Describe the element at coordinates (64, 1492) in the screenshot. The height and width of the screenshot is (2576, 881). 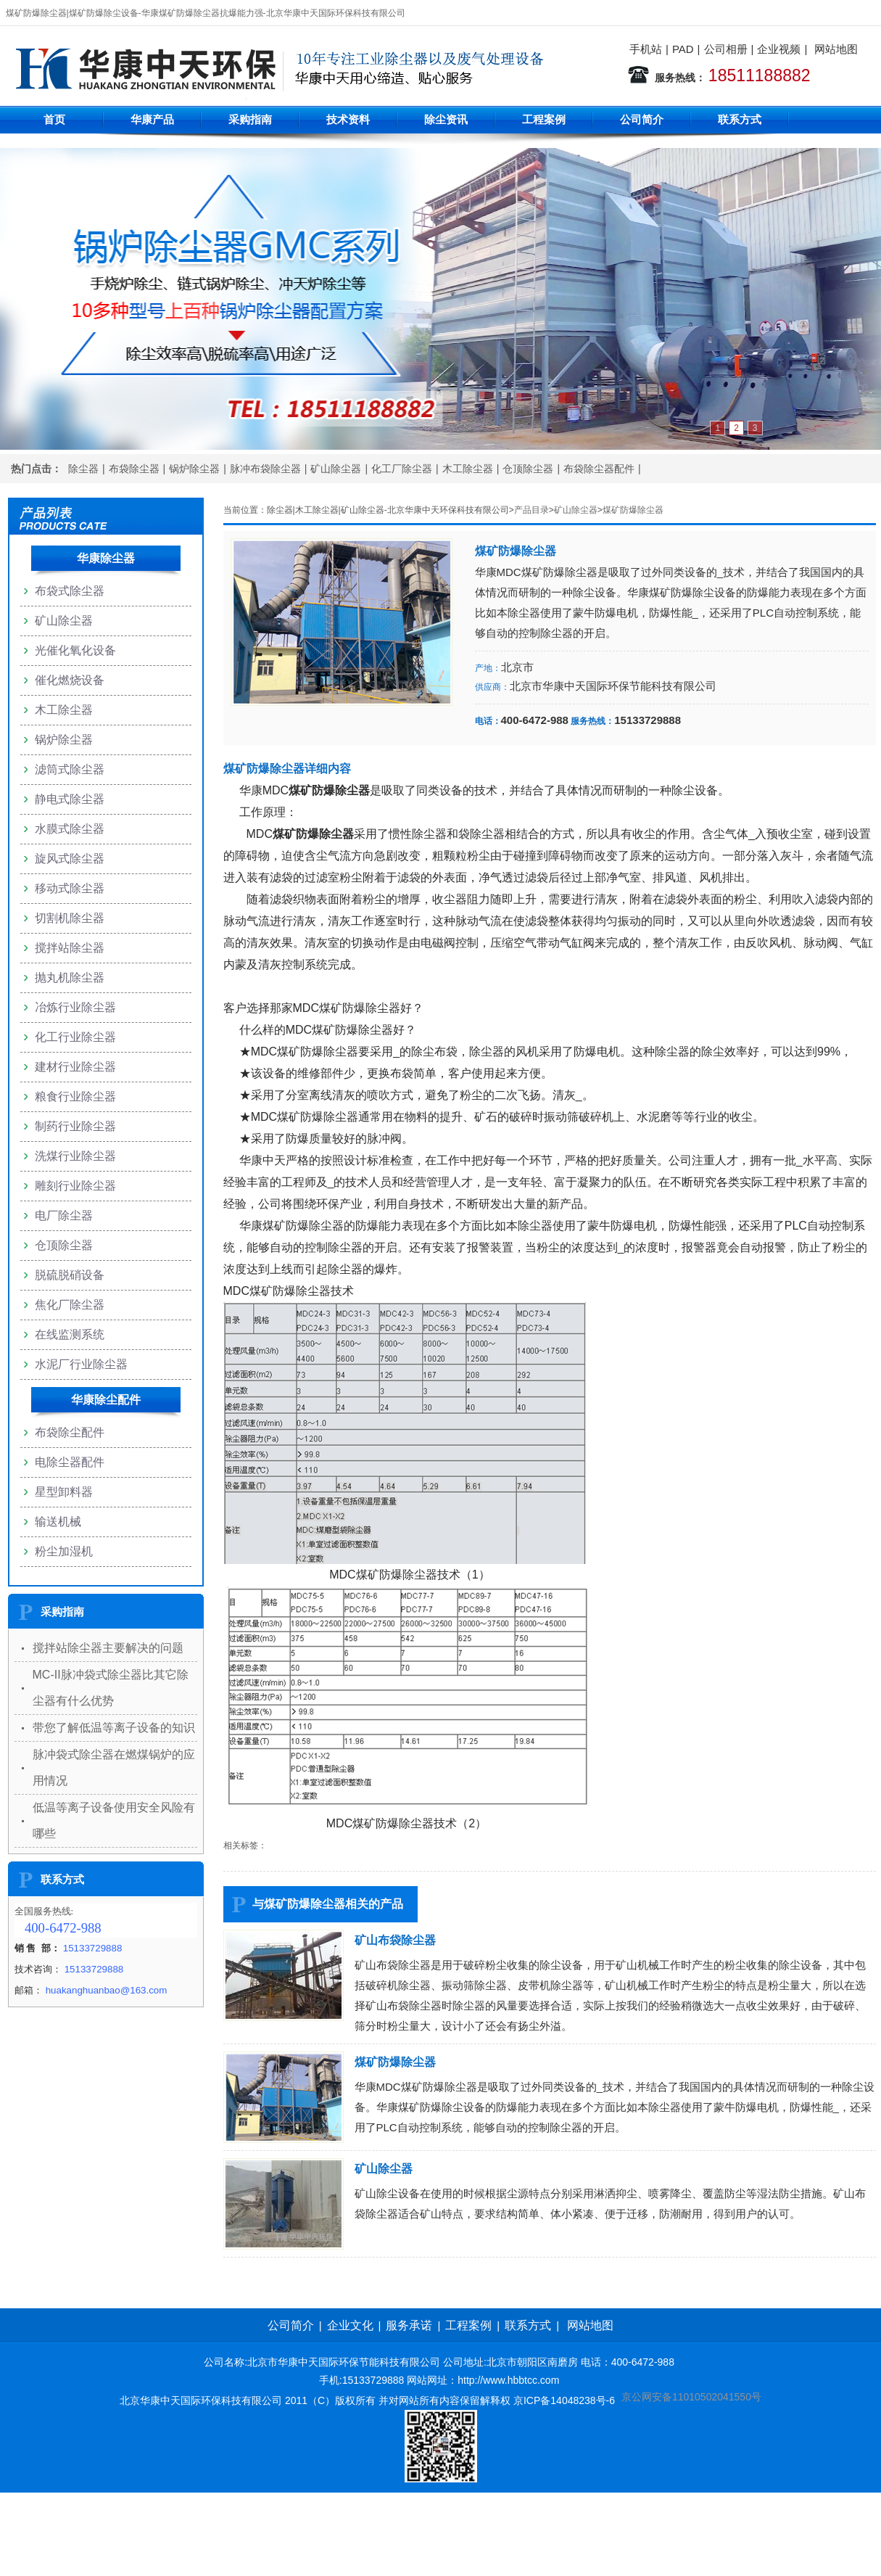
I see `星型卸料器` at that location.